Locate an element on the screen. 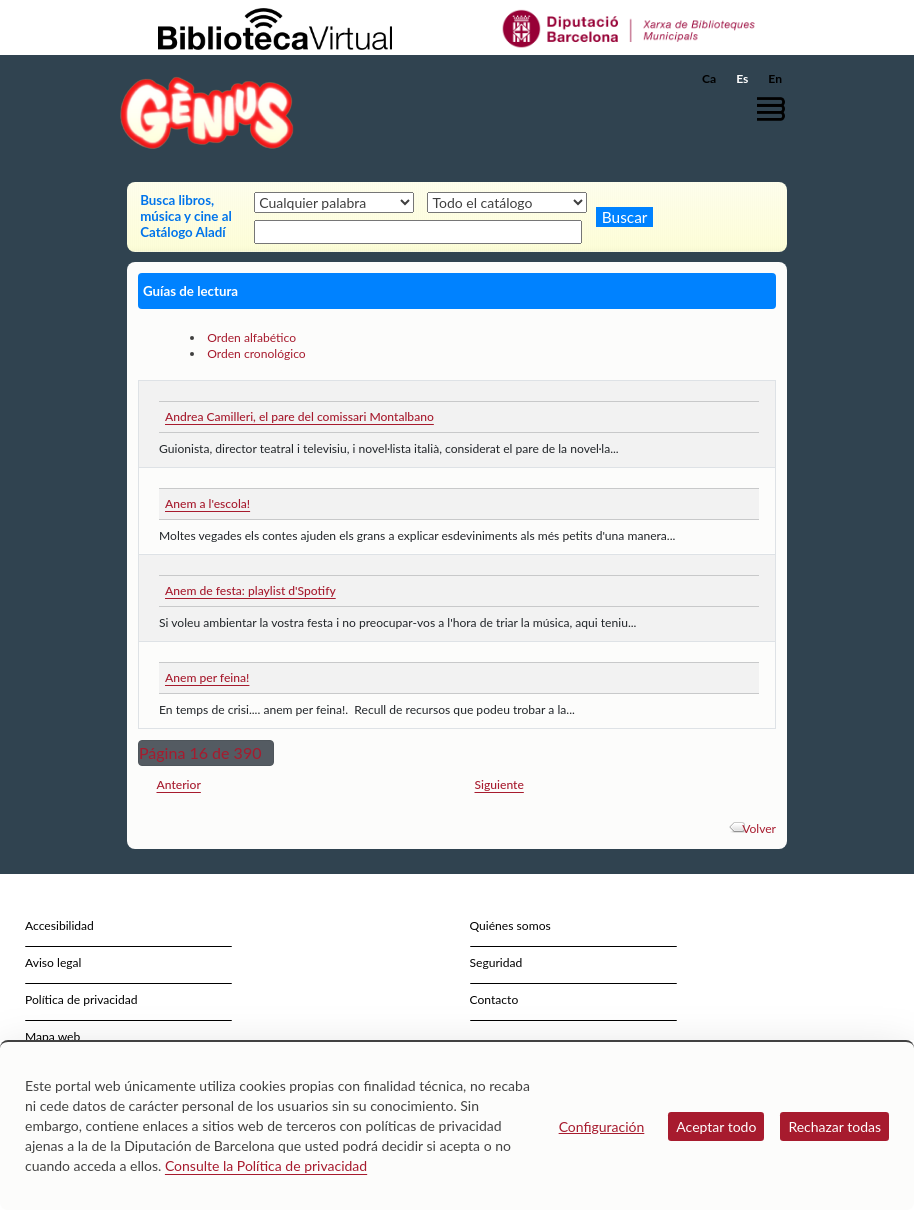 The width and height of the screenshot is (914, 1220). Seguridad is located at coordinates (496, 962).